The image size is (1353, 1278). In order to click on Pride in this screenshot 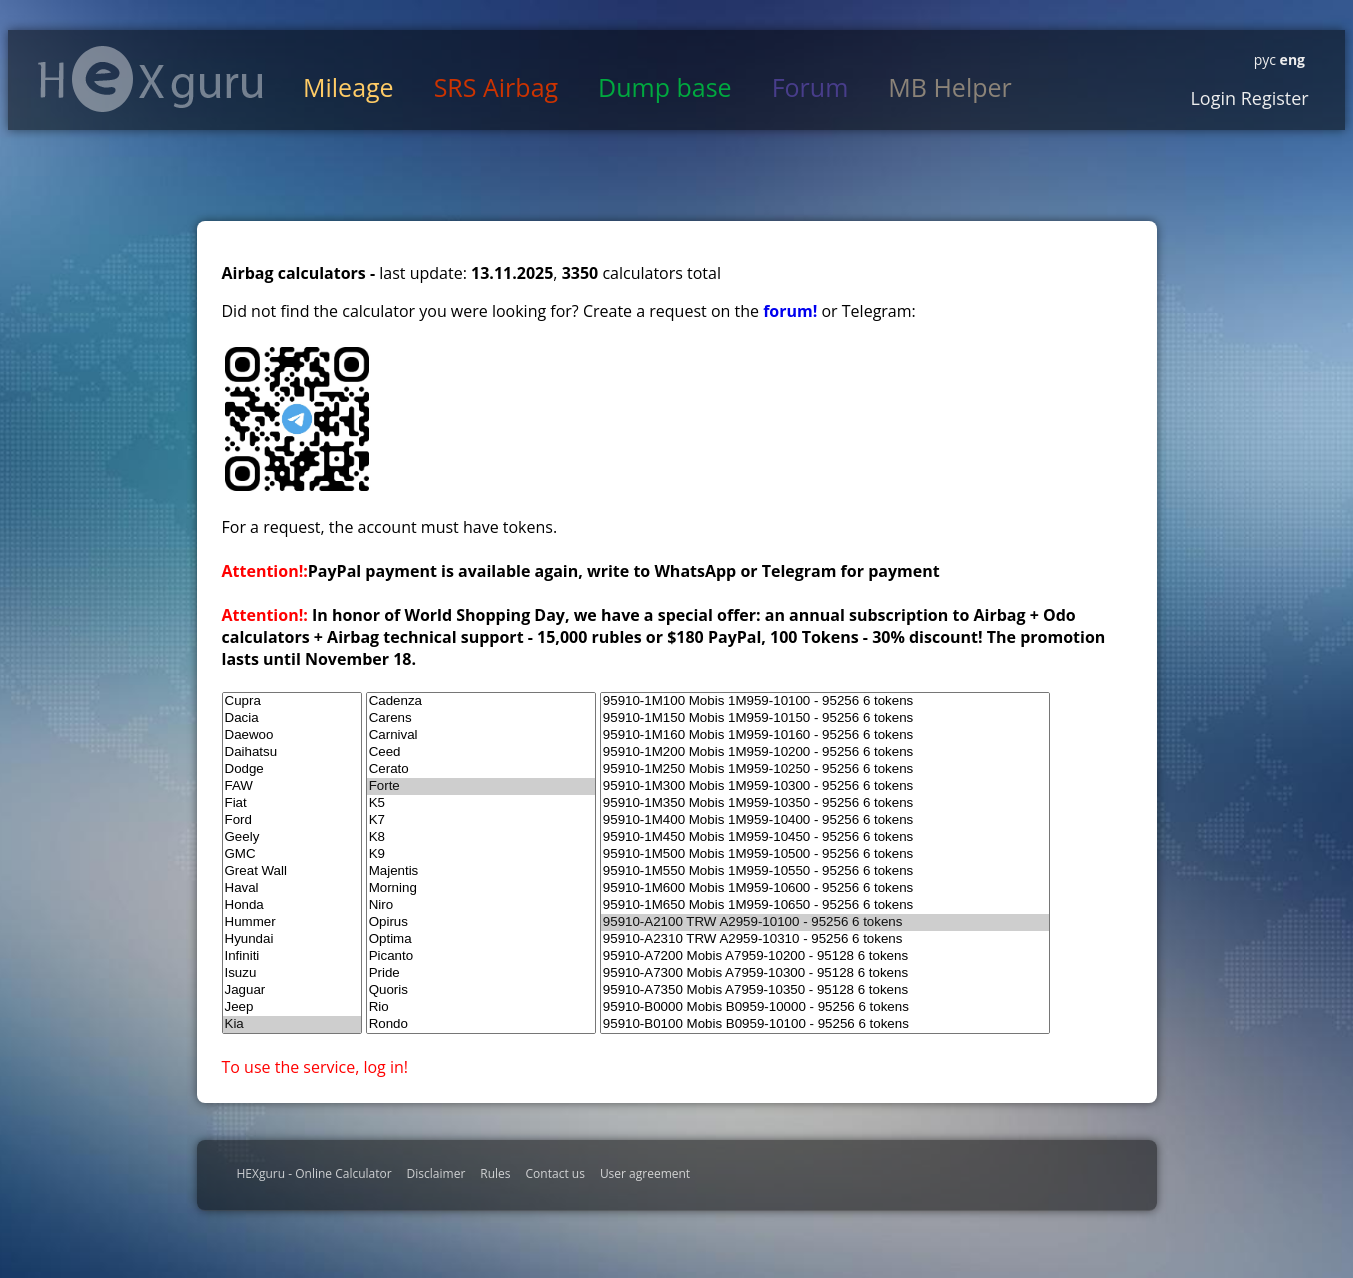, I will do `click(481, 973)`.